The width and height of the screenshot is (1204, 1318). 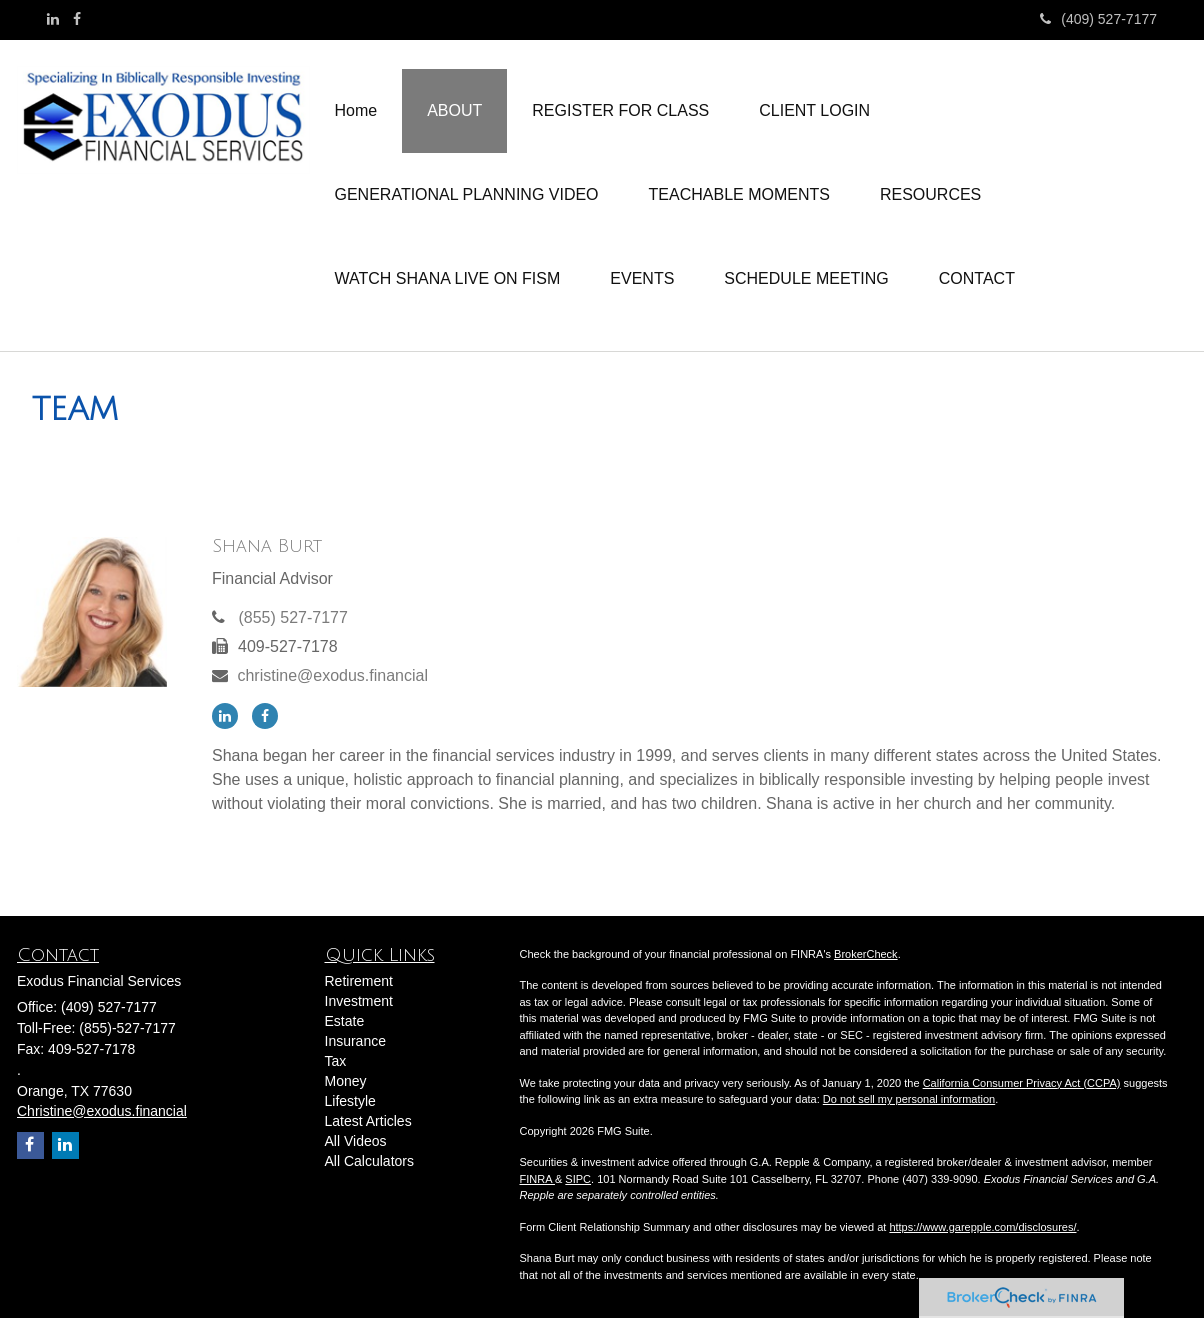 I want to click on [Facebook], so click(x=77, y=19).